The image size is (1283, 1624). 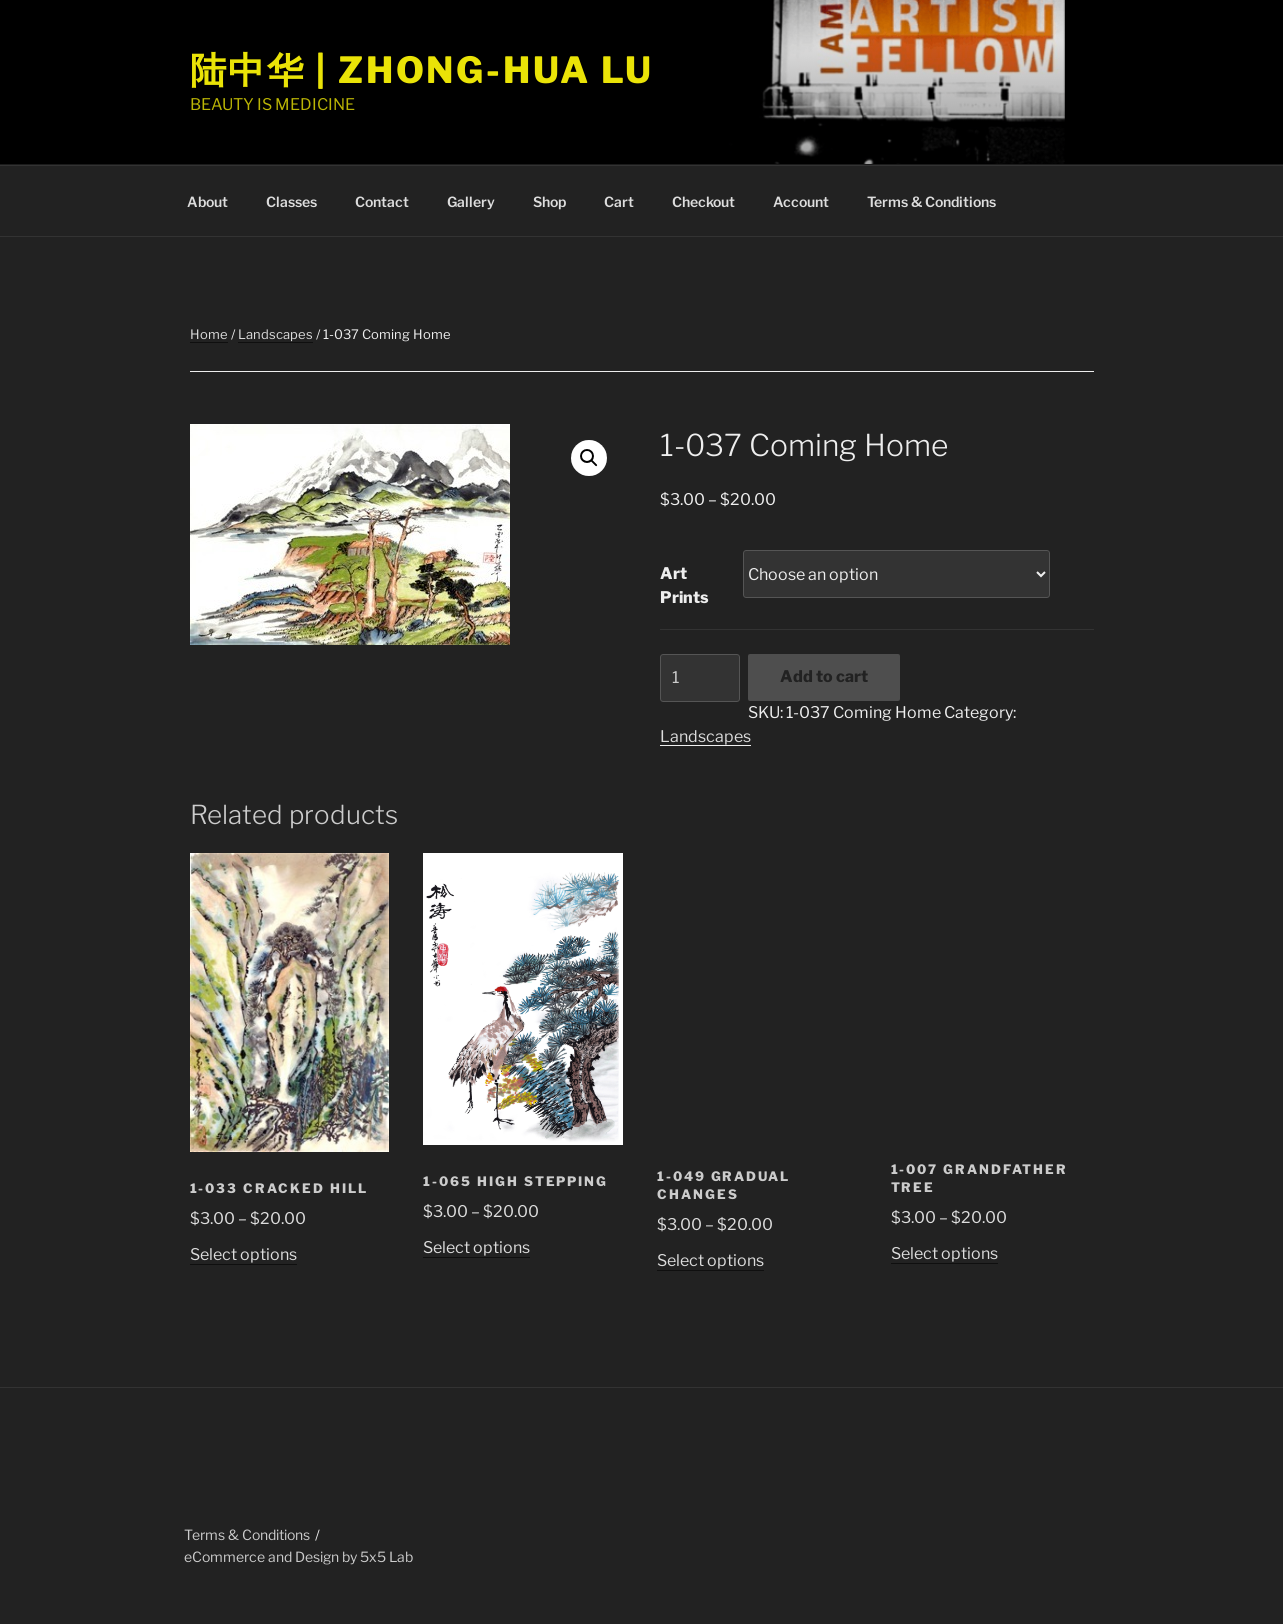 What do you see at coordinates (422, 70) in the screenshot?
I see `陆中华 | Zhong-Hua Lu` at bounding box center [422, 70].